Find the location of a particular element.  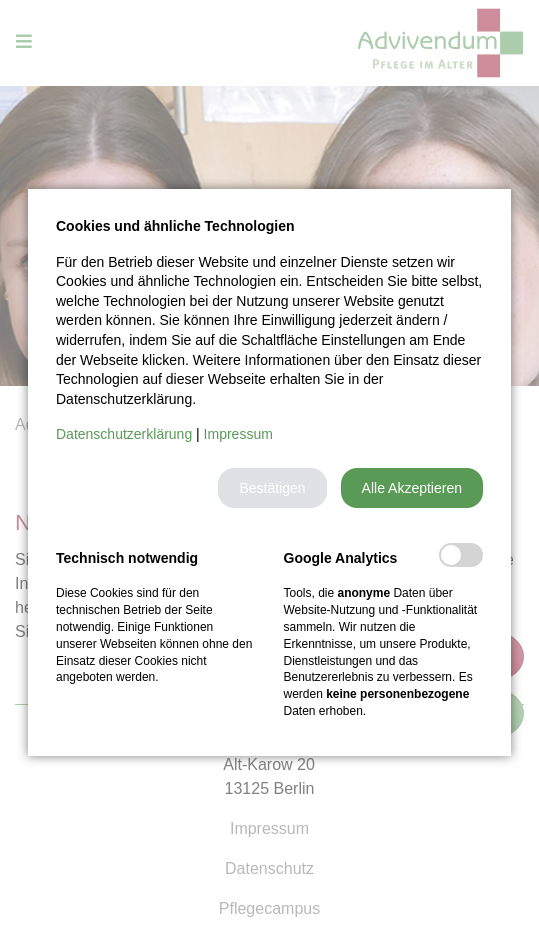

Datenschutzerklärung is located at coordinates (124, 434).